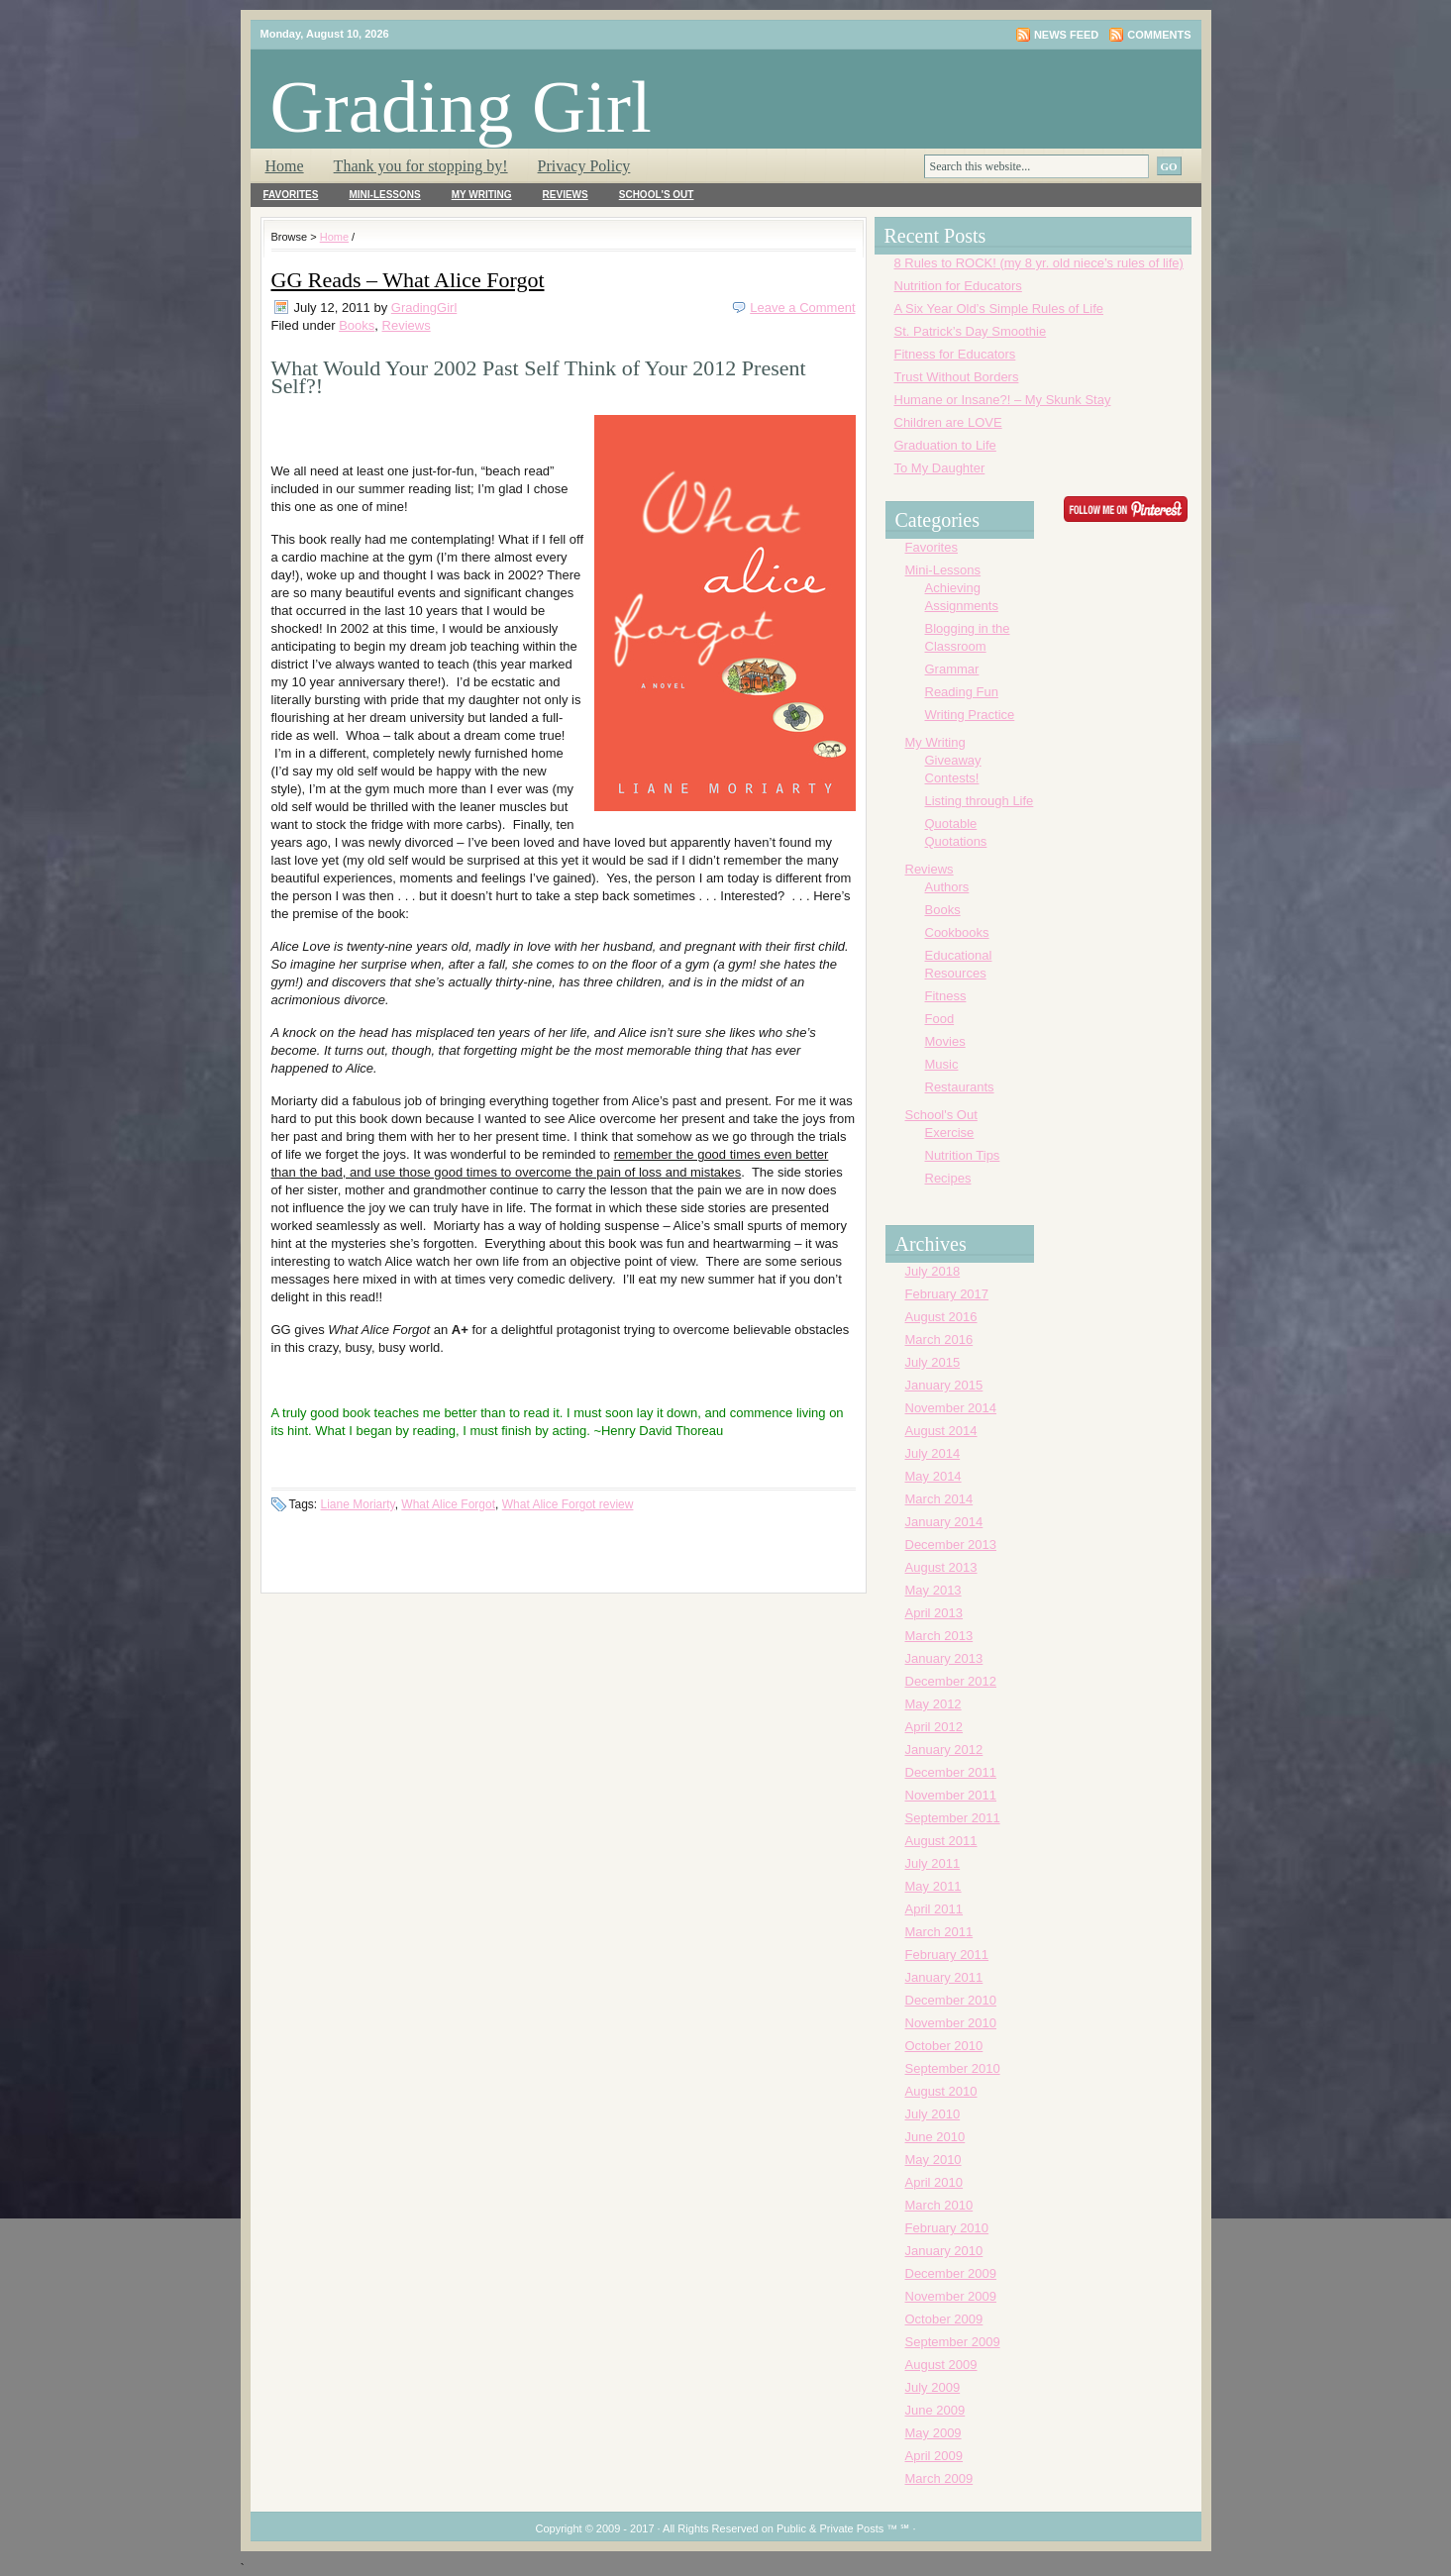  What do you see at coordinates (948, 1178) in the screenshot?
I see `Recipes` at bounding box center [948, 1178].